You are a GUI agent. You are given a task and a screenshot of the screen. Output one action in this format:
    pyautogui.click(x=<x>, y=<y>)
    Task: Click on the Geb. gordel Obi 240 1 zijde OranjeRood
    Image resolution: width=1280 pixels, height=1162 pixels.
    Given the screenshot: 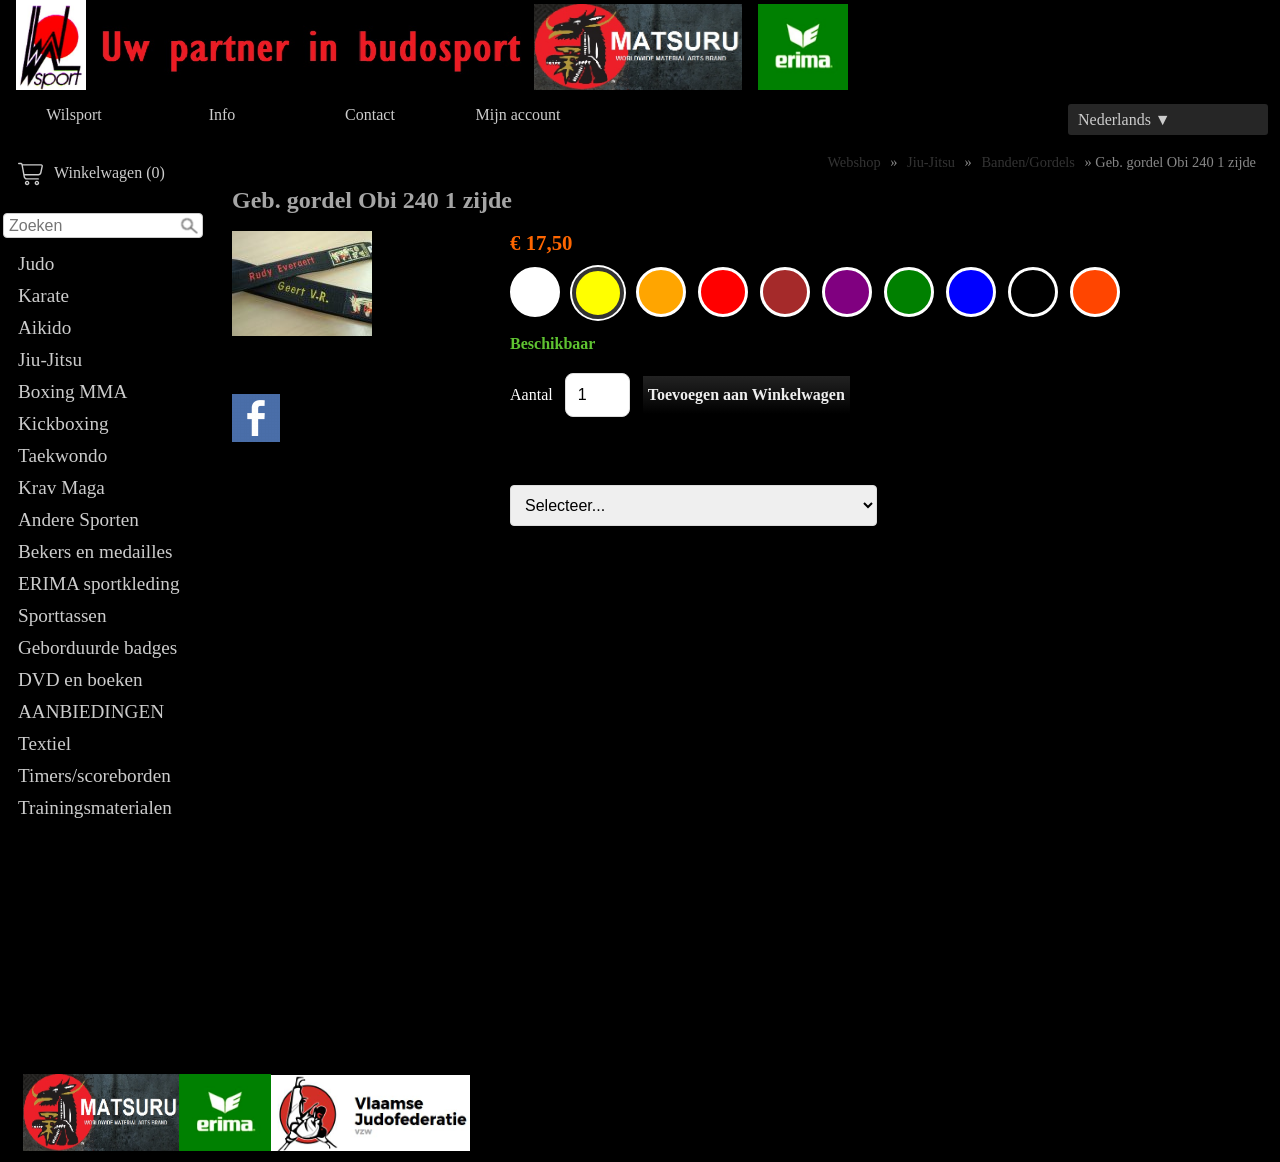 What is the action you would take?
    pyautogui.click(x=1095, y=292)
    